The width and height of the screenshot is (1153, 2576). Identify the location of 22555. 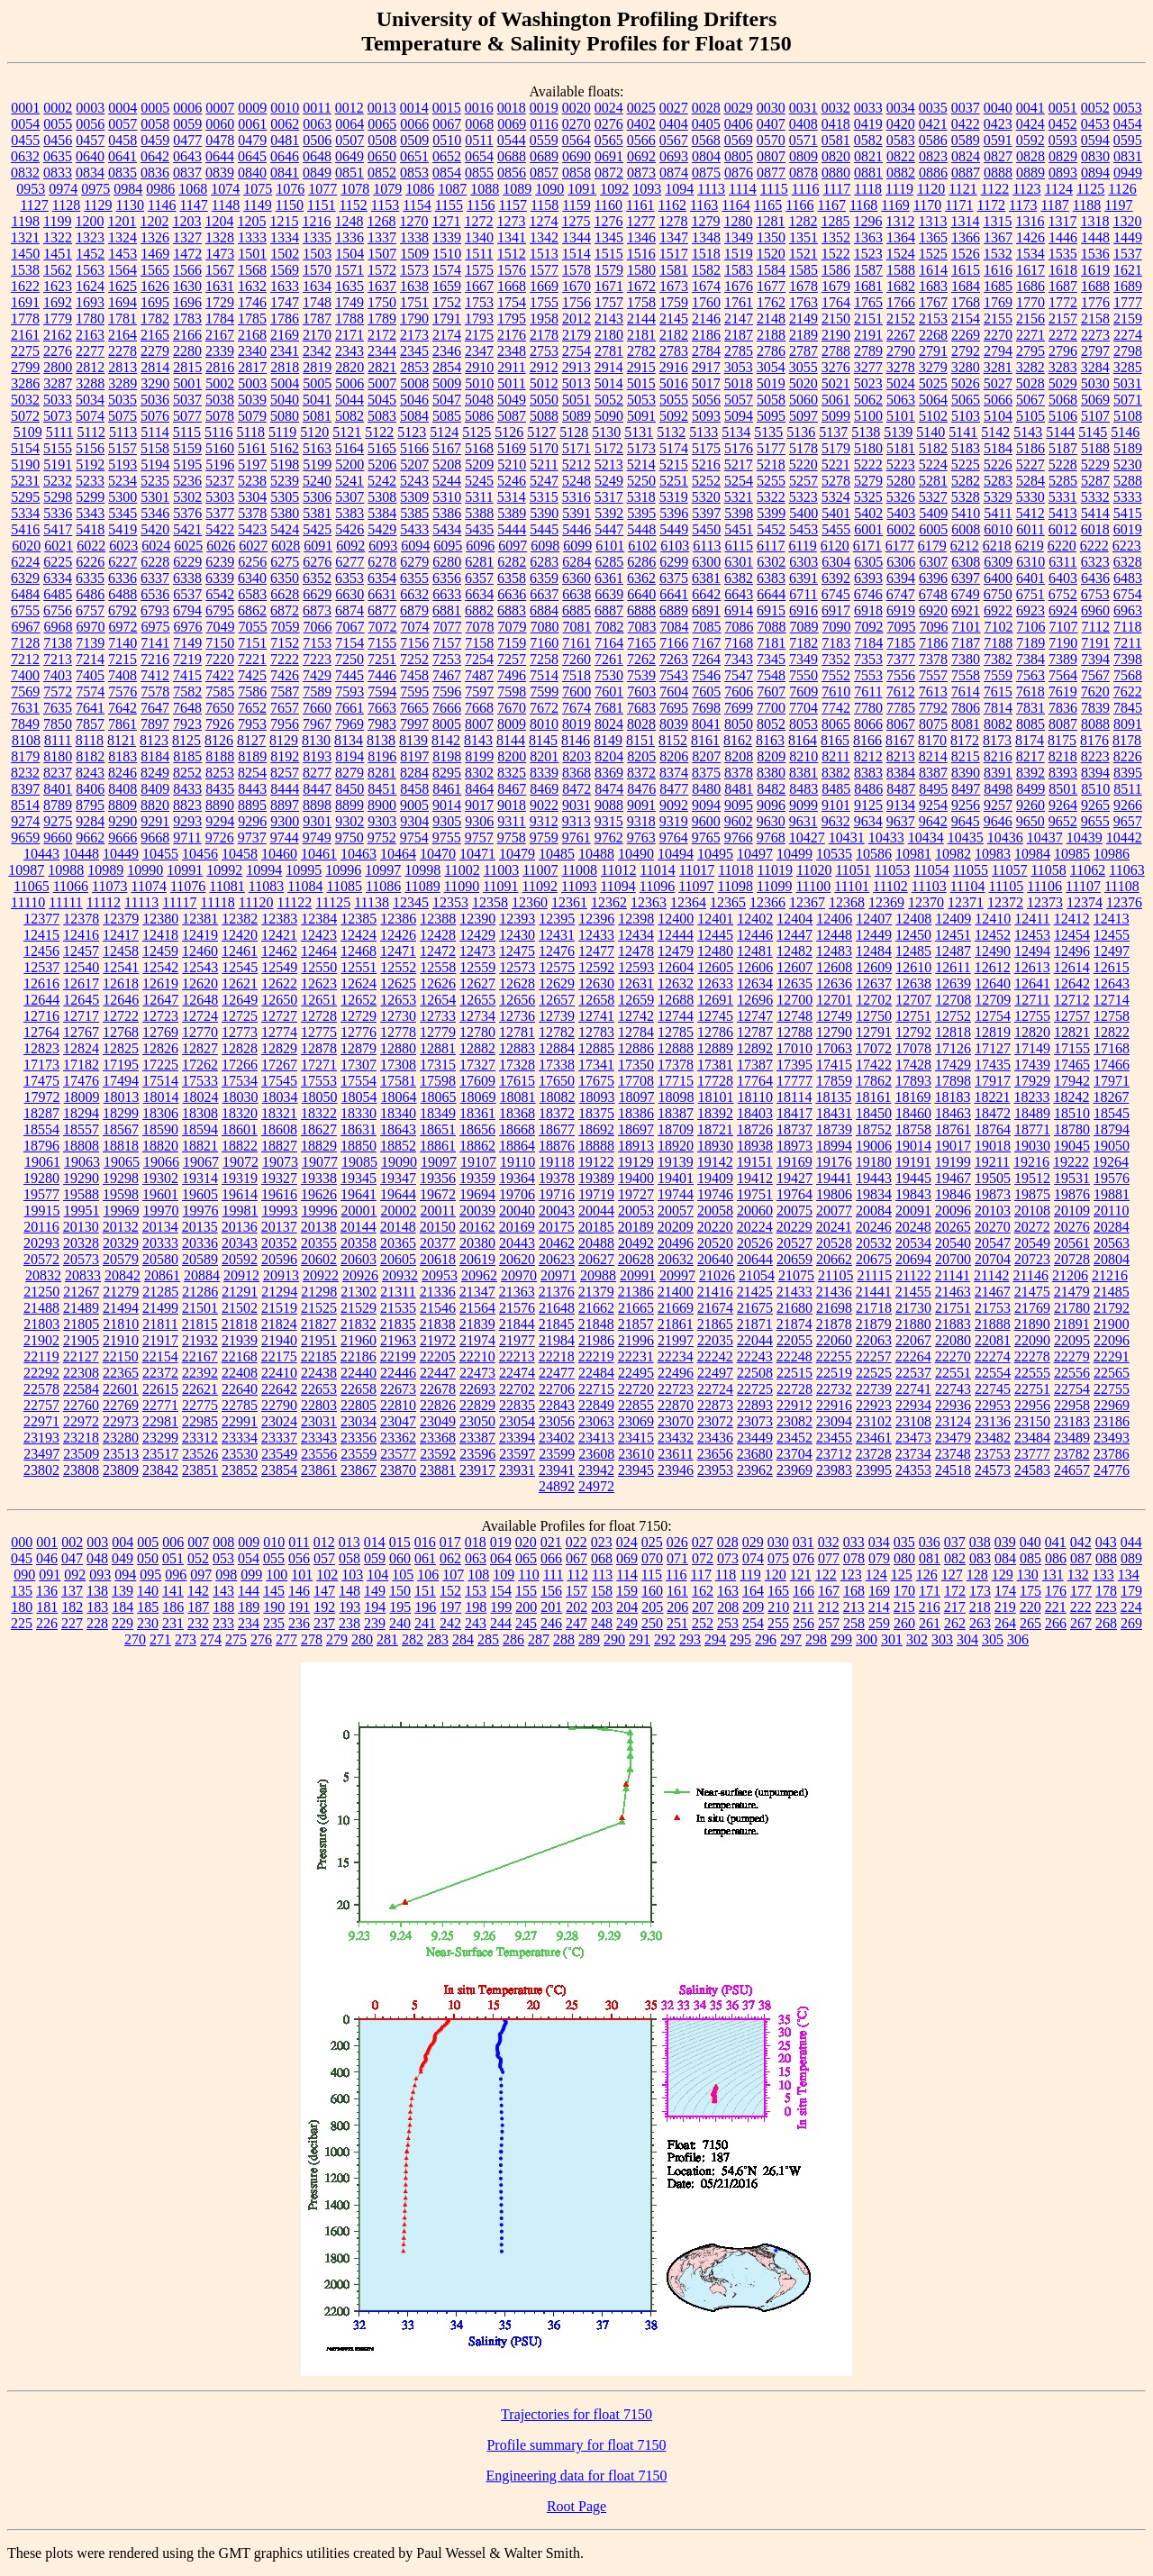
(1032, 1372).